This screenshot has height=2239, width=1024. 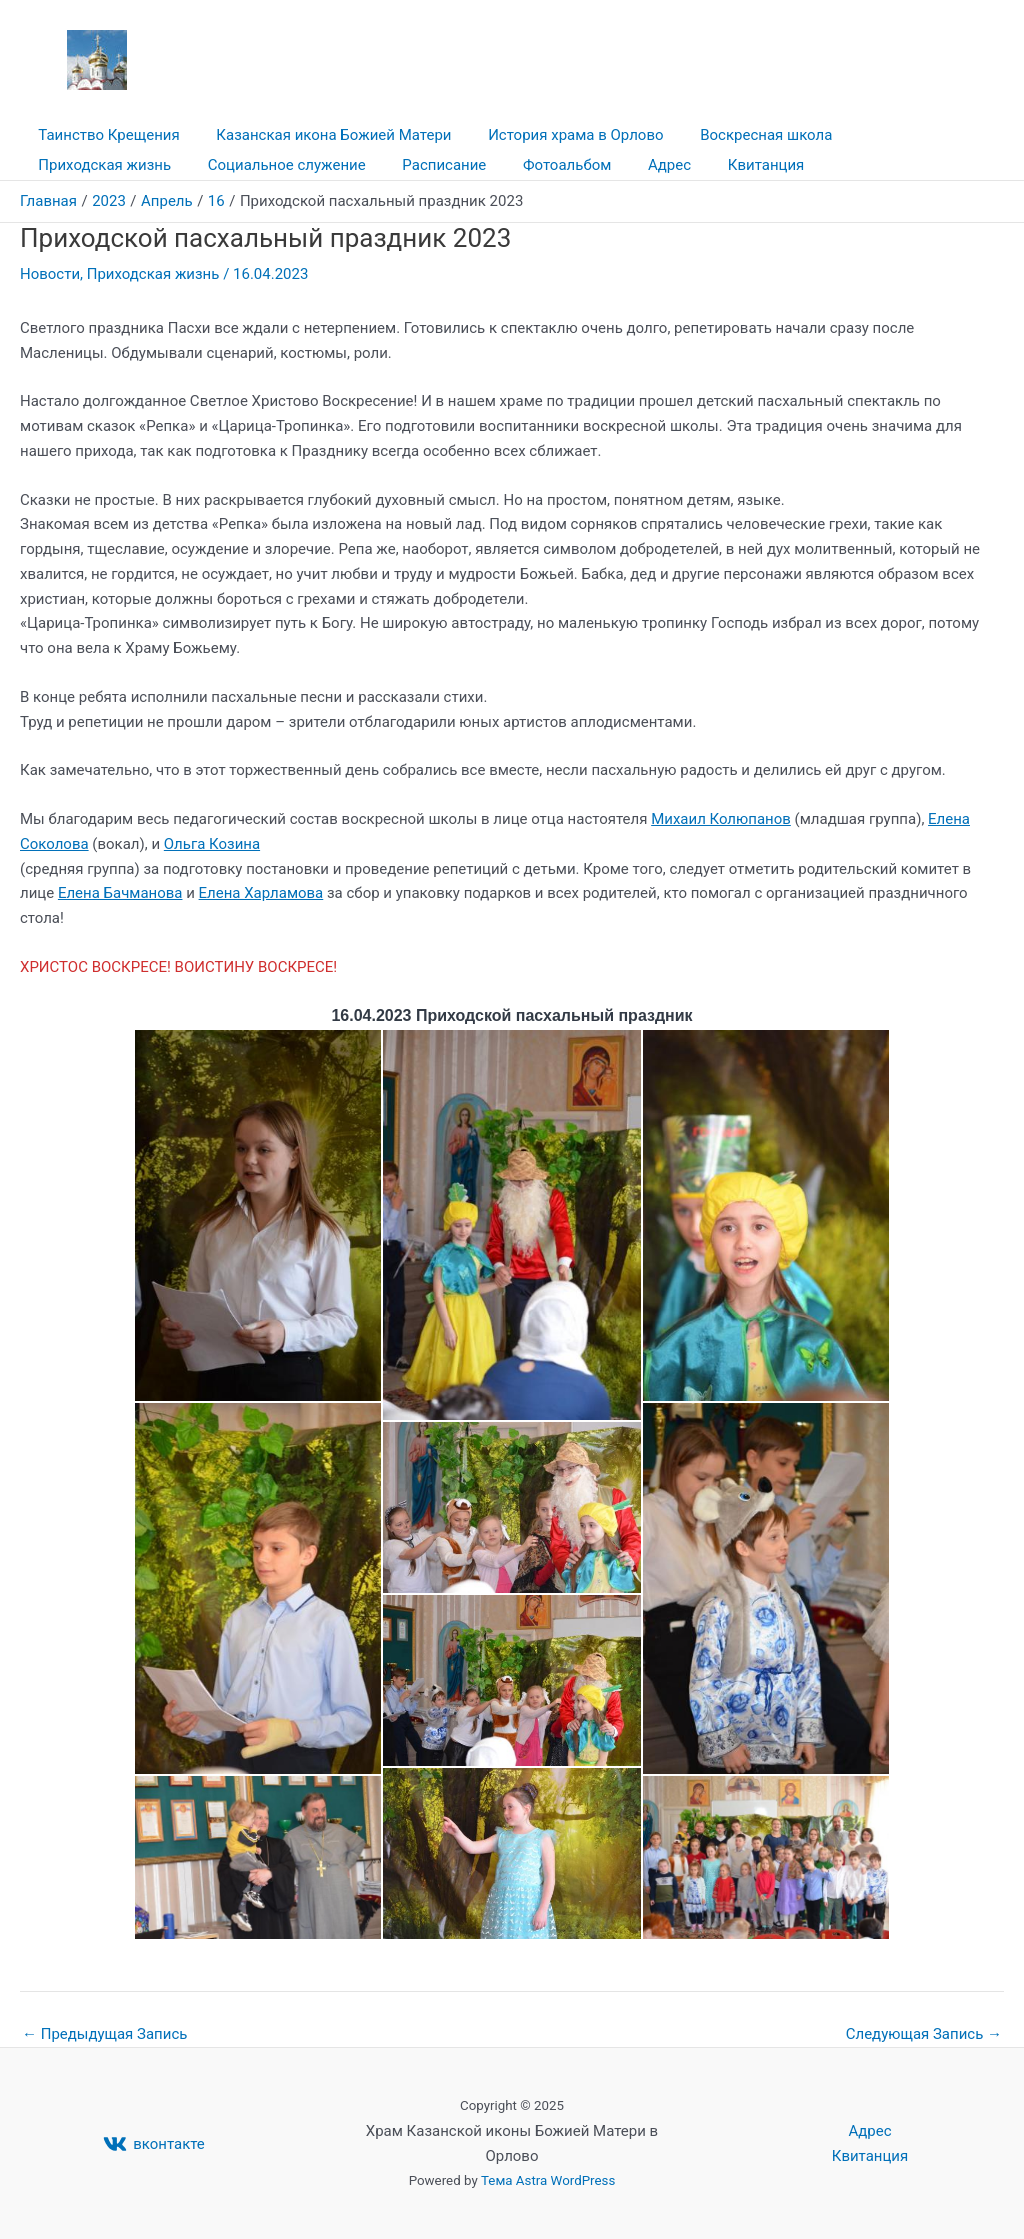 I want to click on История храма в Орлово, so click(x=559, y=135).